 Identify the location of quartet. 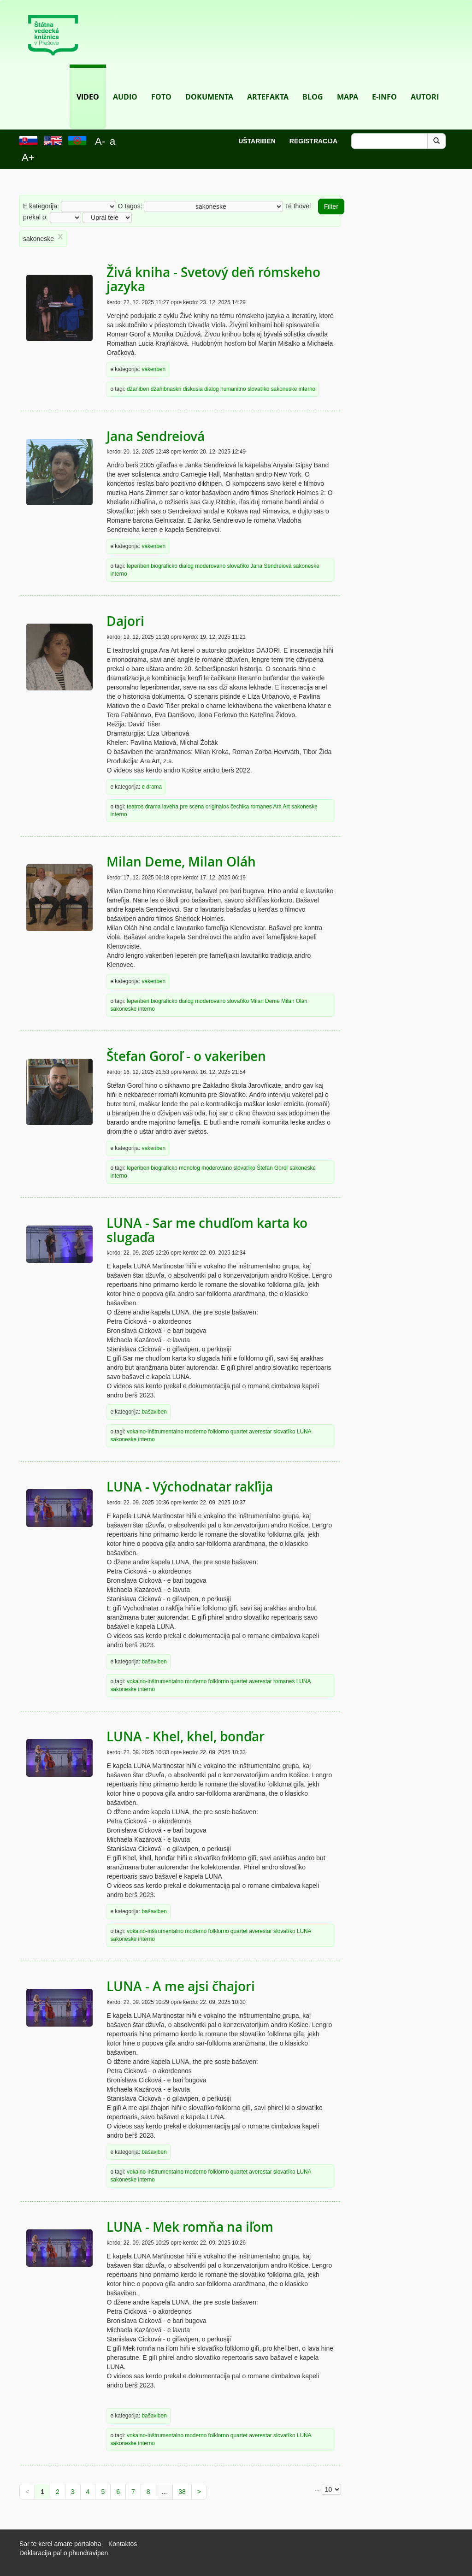
(239, 1431).